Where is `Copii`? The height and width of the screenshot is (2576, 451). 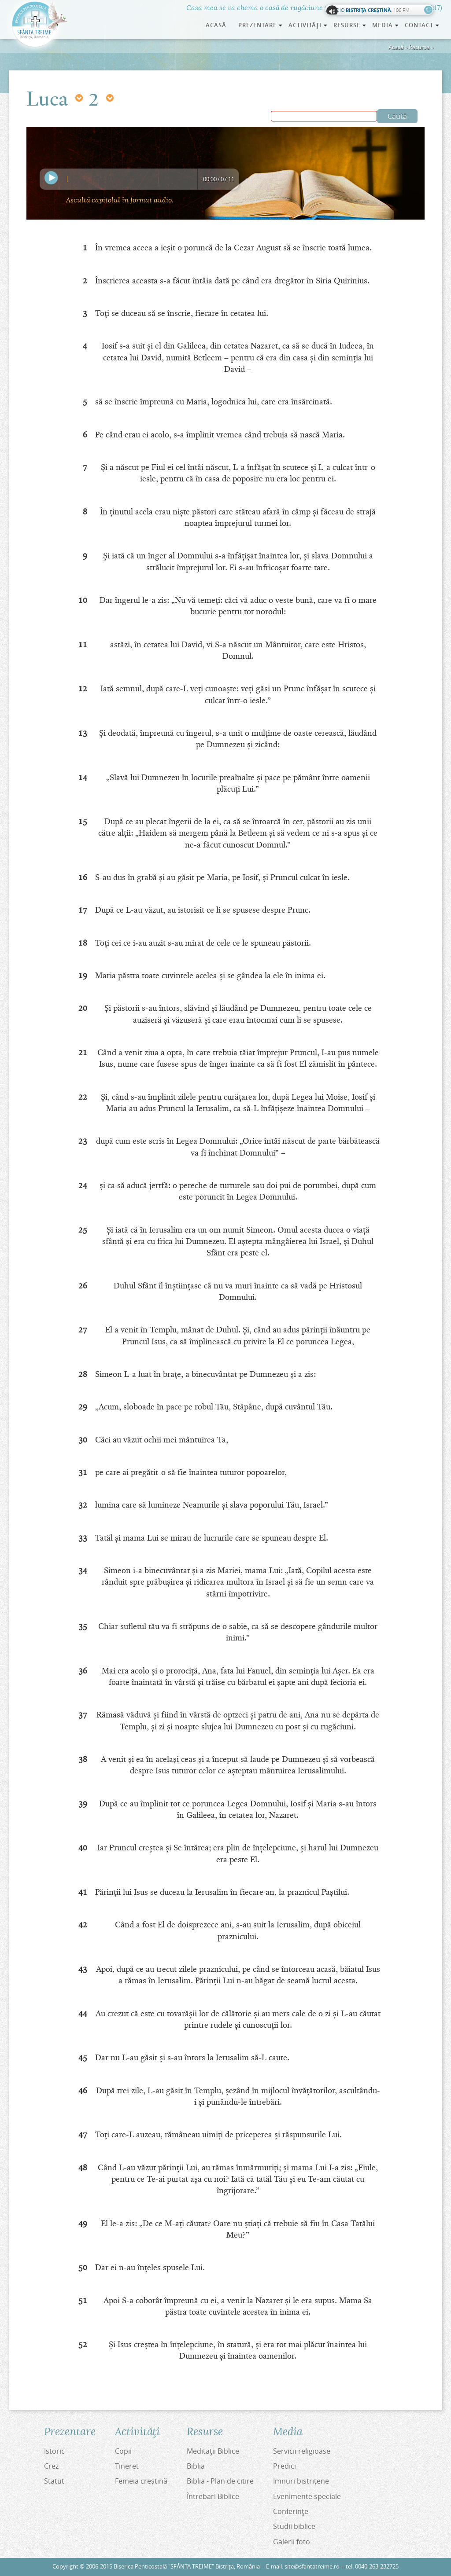
Copii is located at coordinates (123, 2451).